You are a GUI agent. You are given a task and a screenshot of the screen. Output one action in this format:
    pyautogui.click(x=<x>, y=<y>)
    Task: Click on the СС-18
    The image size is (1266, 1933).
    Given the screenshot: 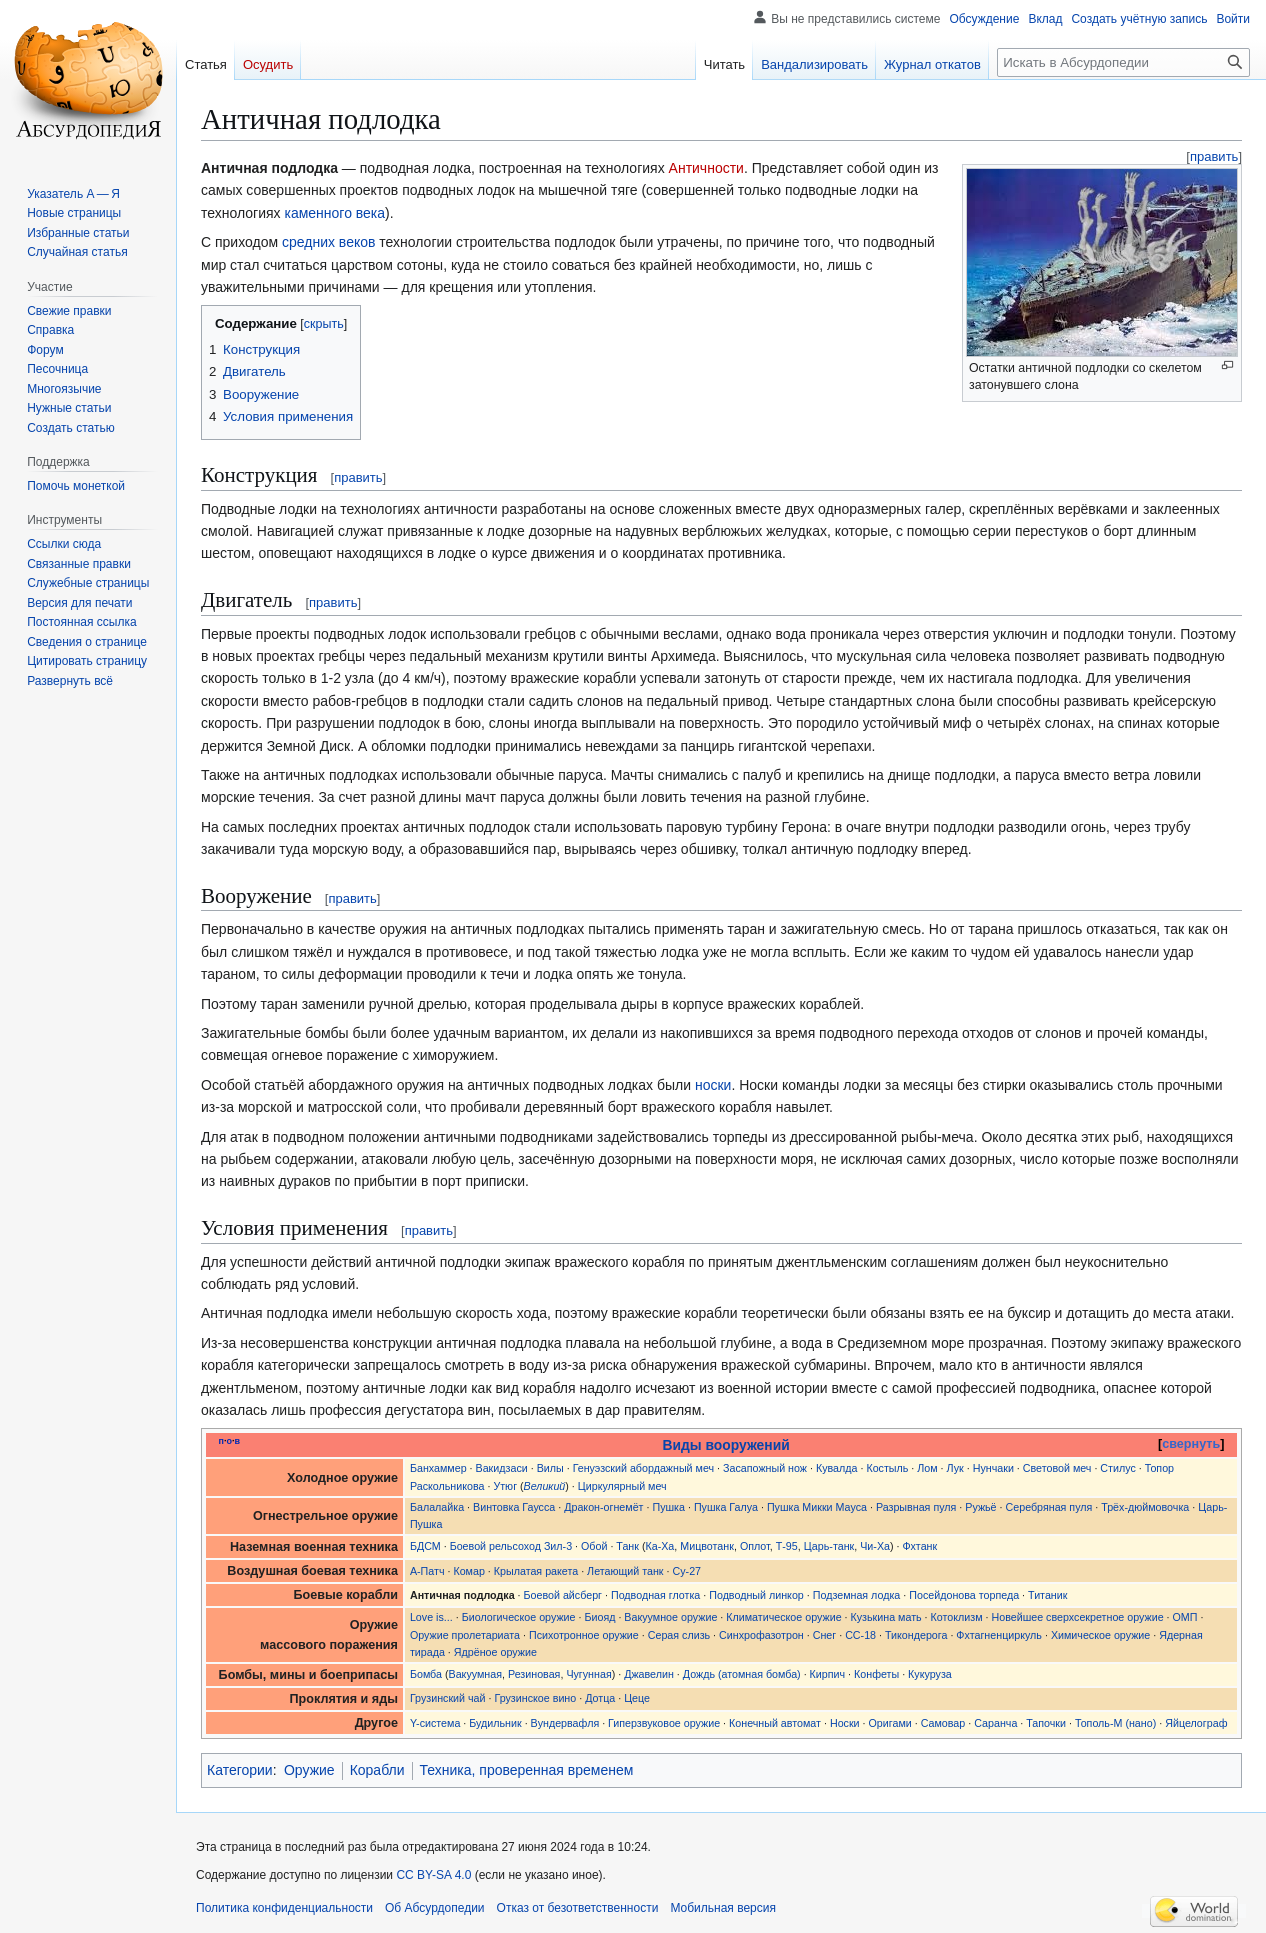 What is the action you would take?
    pyautogui.click(x=860, y=1635)
    